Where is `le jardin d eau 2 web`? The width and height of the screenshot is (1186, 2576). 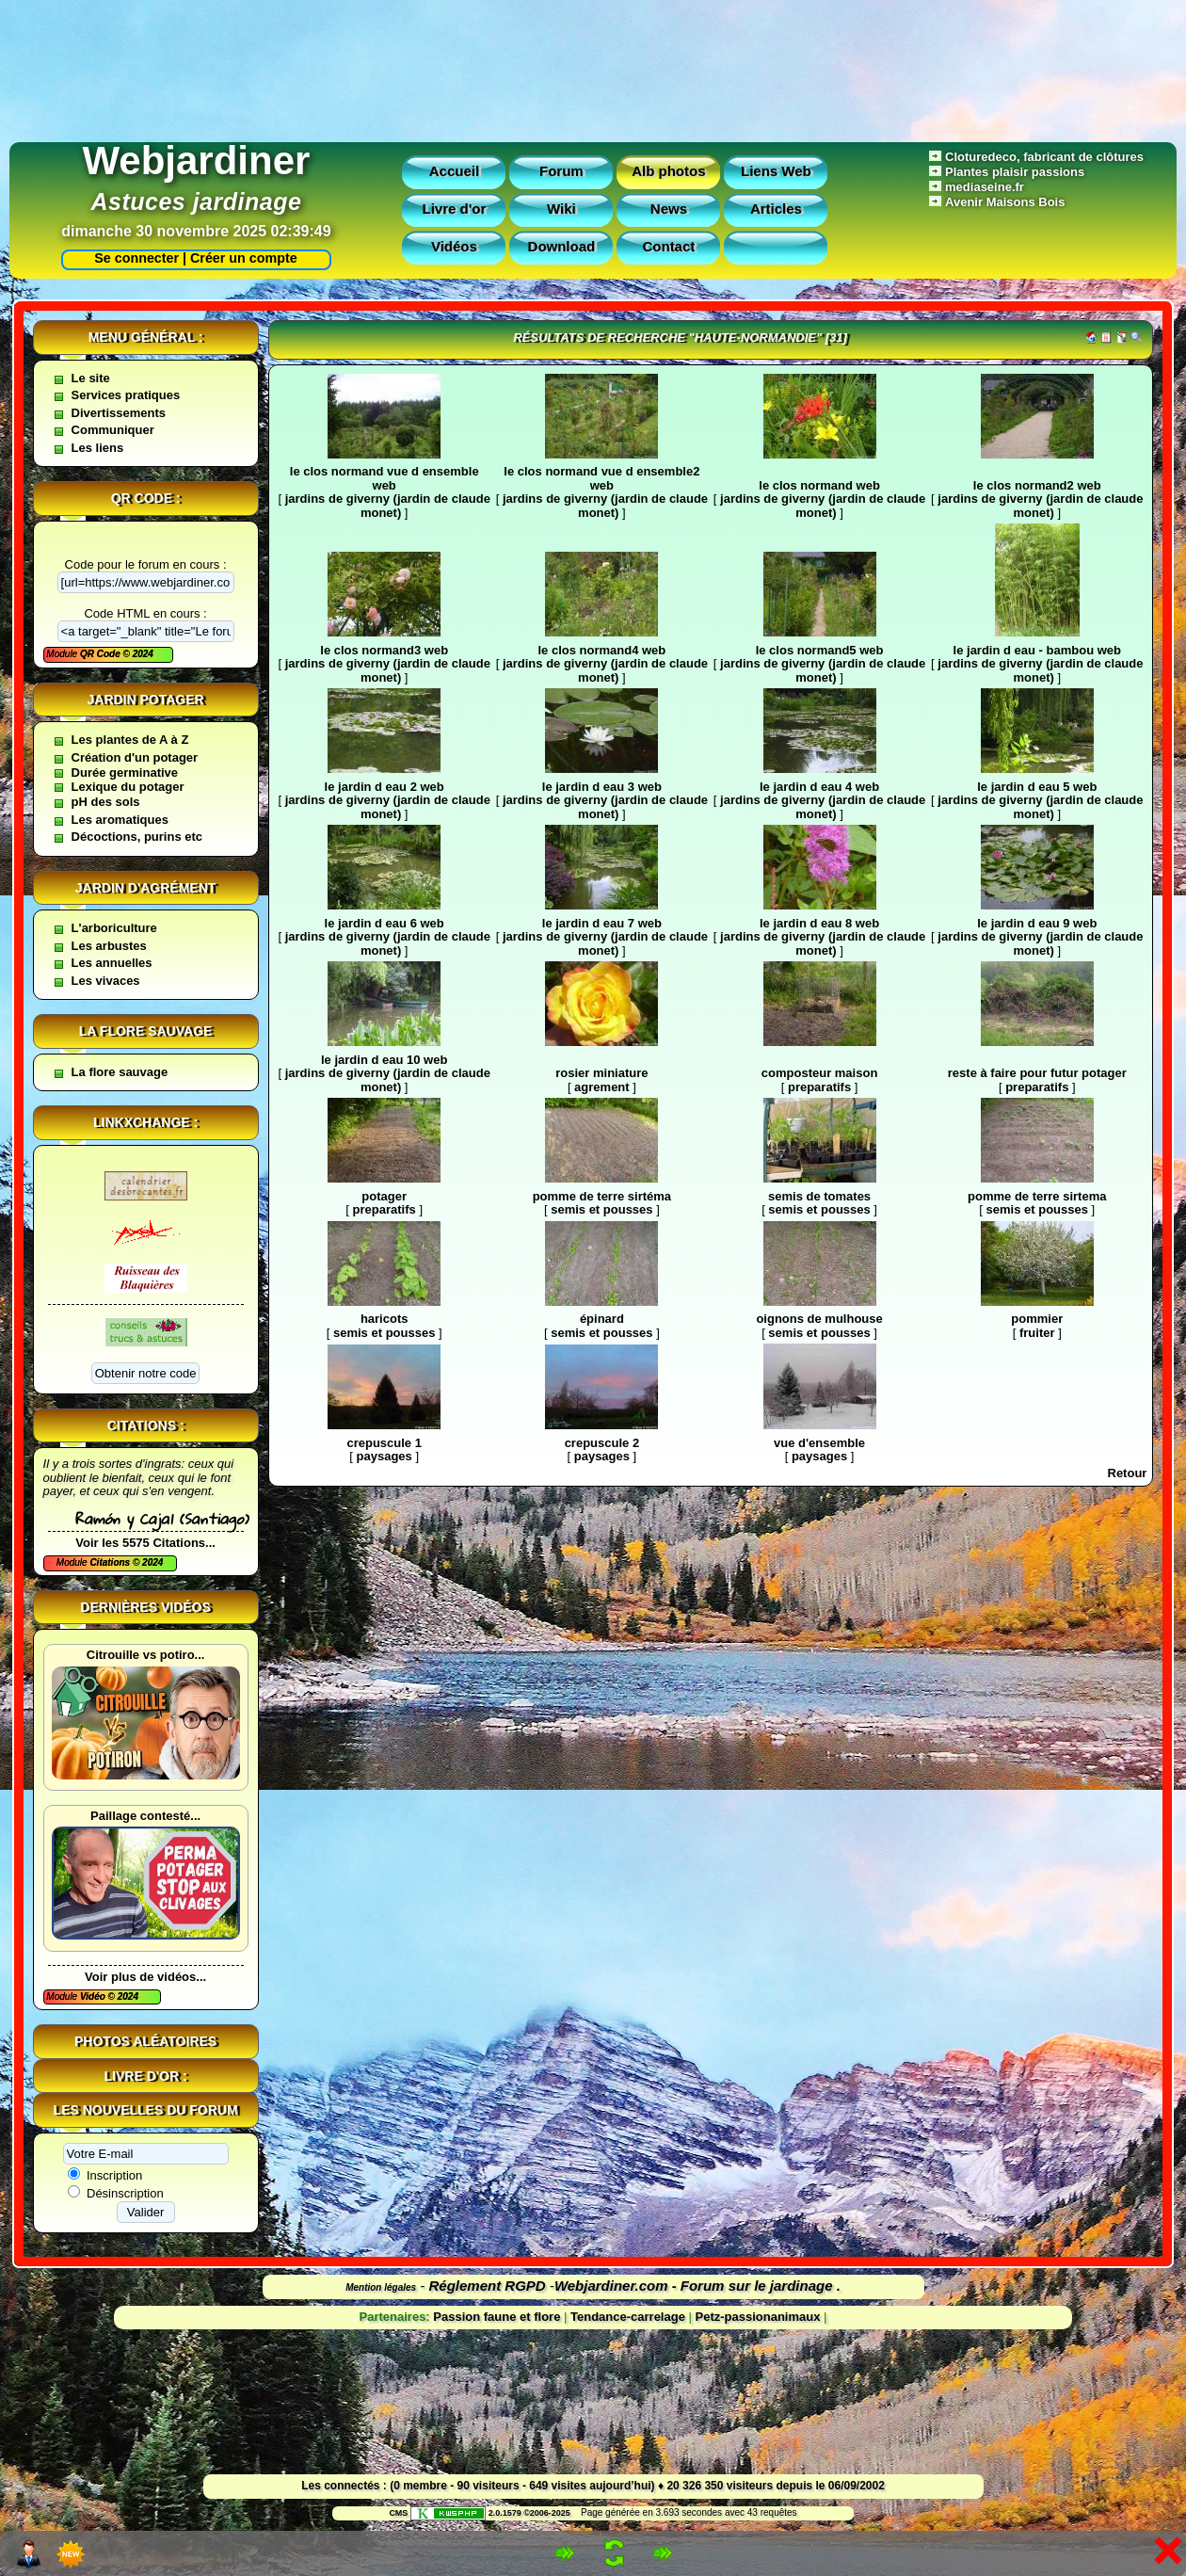
le jardin d eau 2 web is located at coordinates (384, 787).